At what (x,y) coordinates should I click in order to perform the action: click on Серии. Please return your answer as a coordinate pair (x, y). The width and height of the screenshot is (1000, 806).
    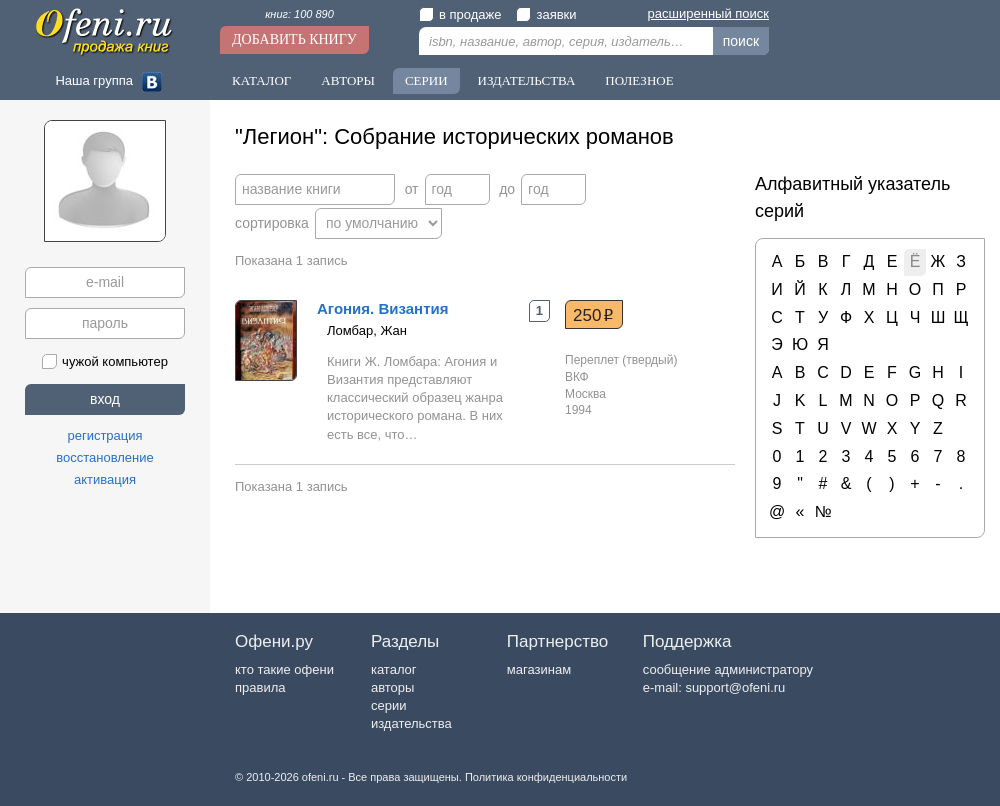
    Looking at the image, I should click on (426, 80).